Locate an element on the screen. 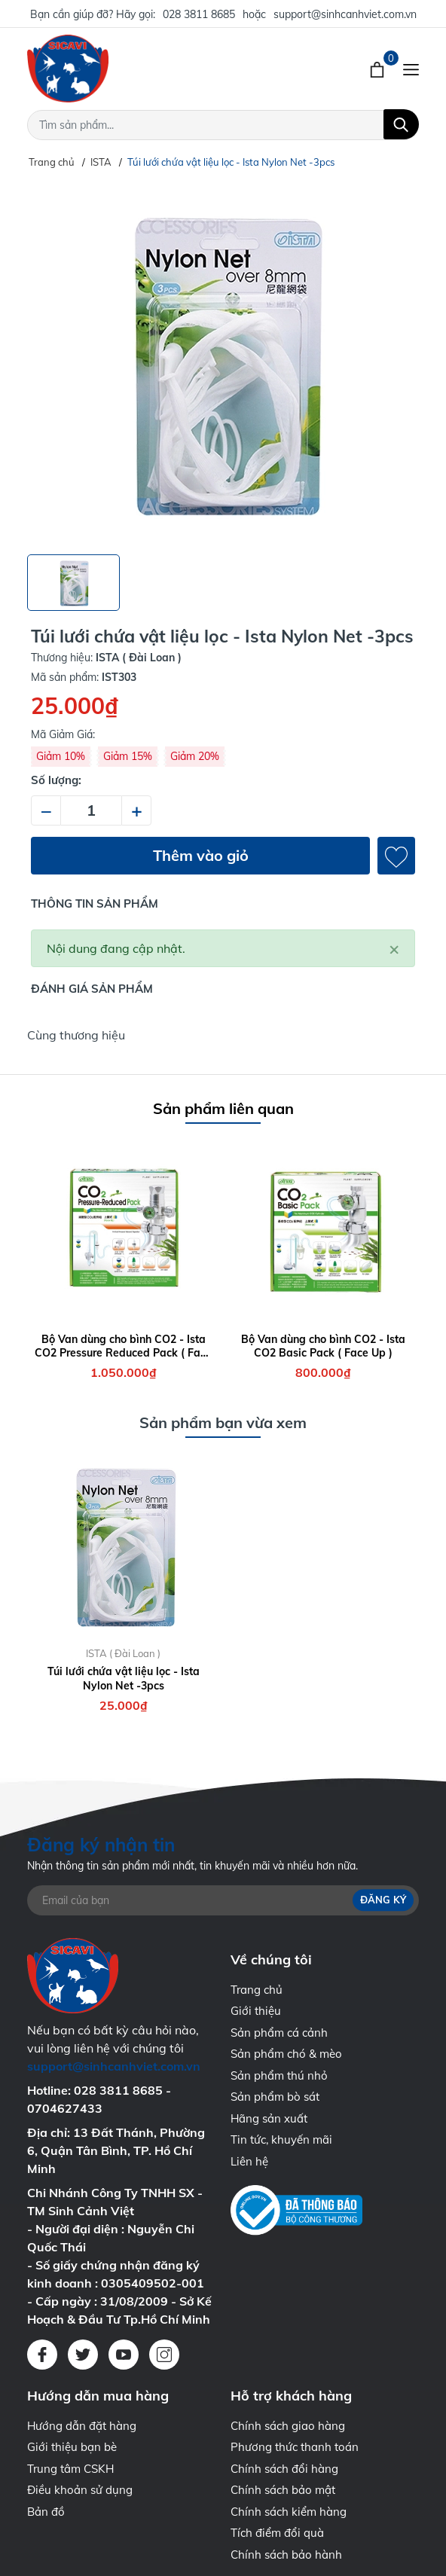 This screenshot has width=446, height=2576. 028 3811 8685 is located at coordinates (199, 14).